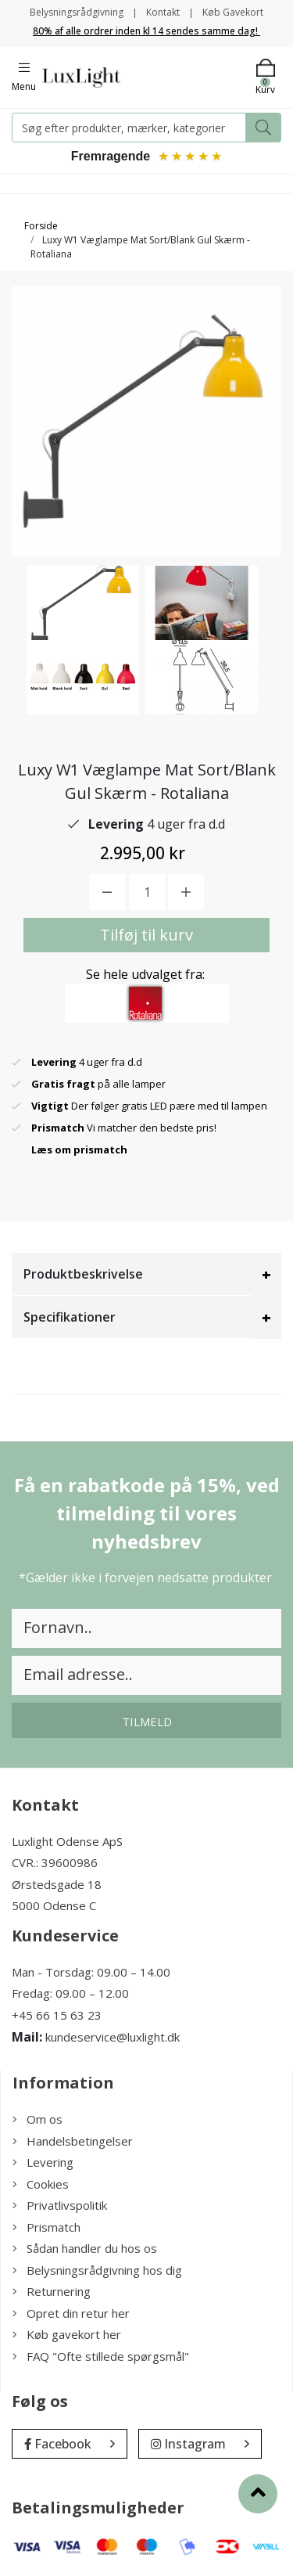  I want to click on Cookies, so click(41, 2184).